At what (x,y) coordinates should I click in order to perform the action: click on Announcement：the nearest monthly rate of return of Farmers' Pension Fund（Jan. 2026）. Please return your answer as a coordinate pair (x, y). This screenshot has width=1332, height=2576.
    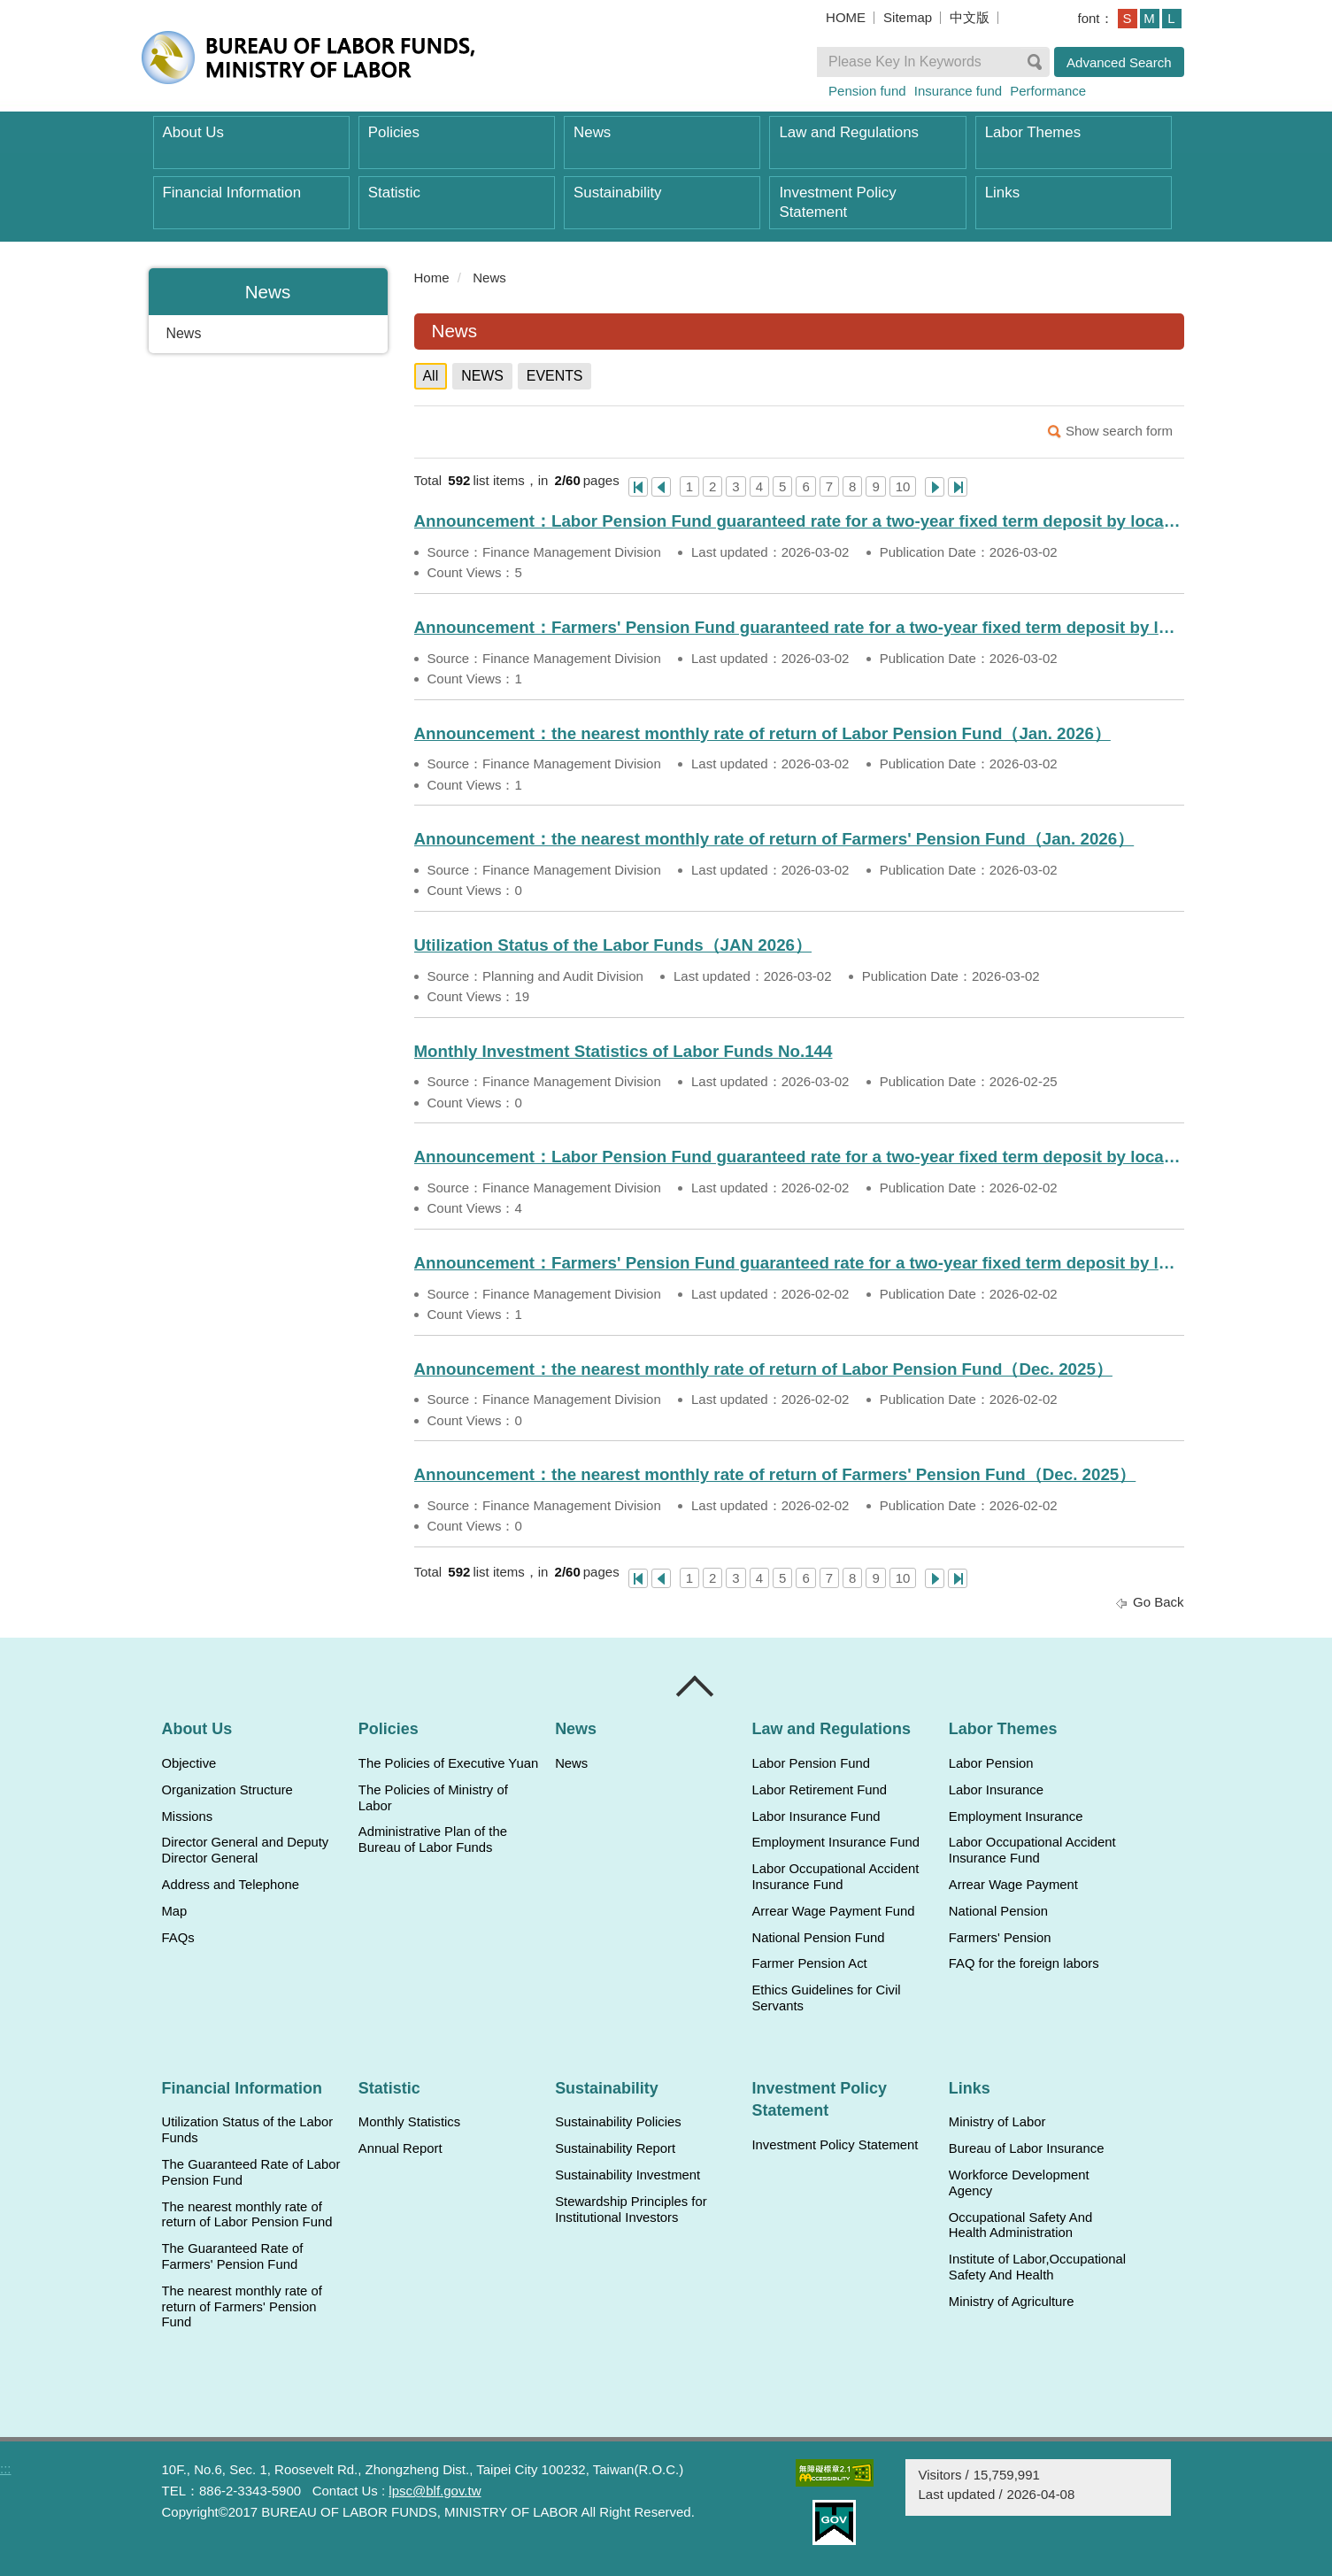
    Looking at the image, I should click on (774, 838).